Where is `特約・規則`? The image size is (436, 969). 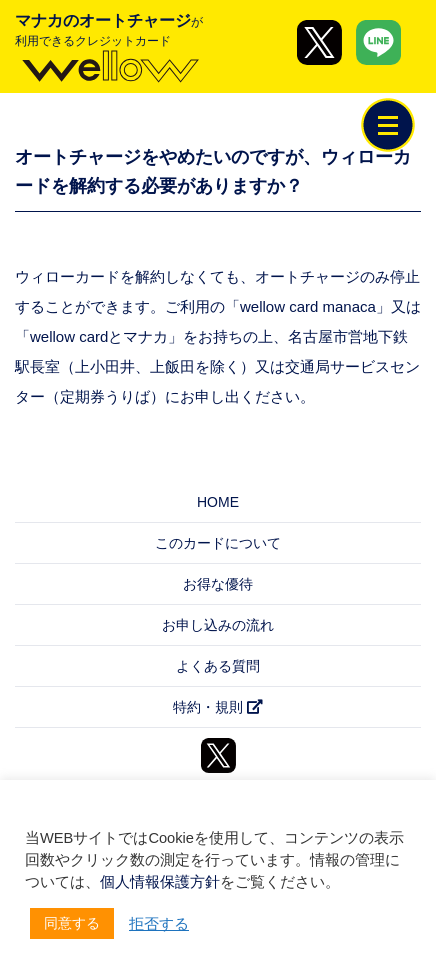 特約・規則 is located at coordinates (218, 707).